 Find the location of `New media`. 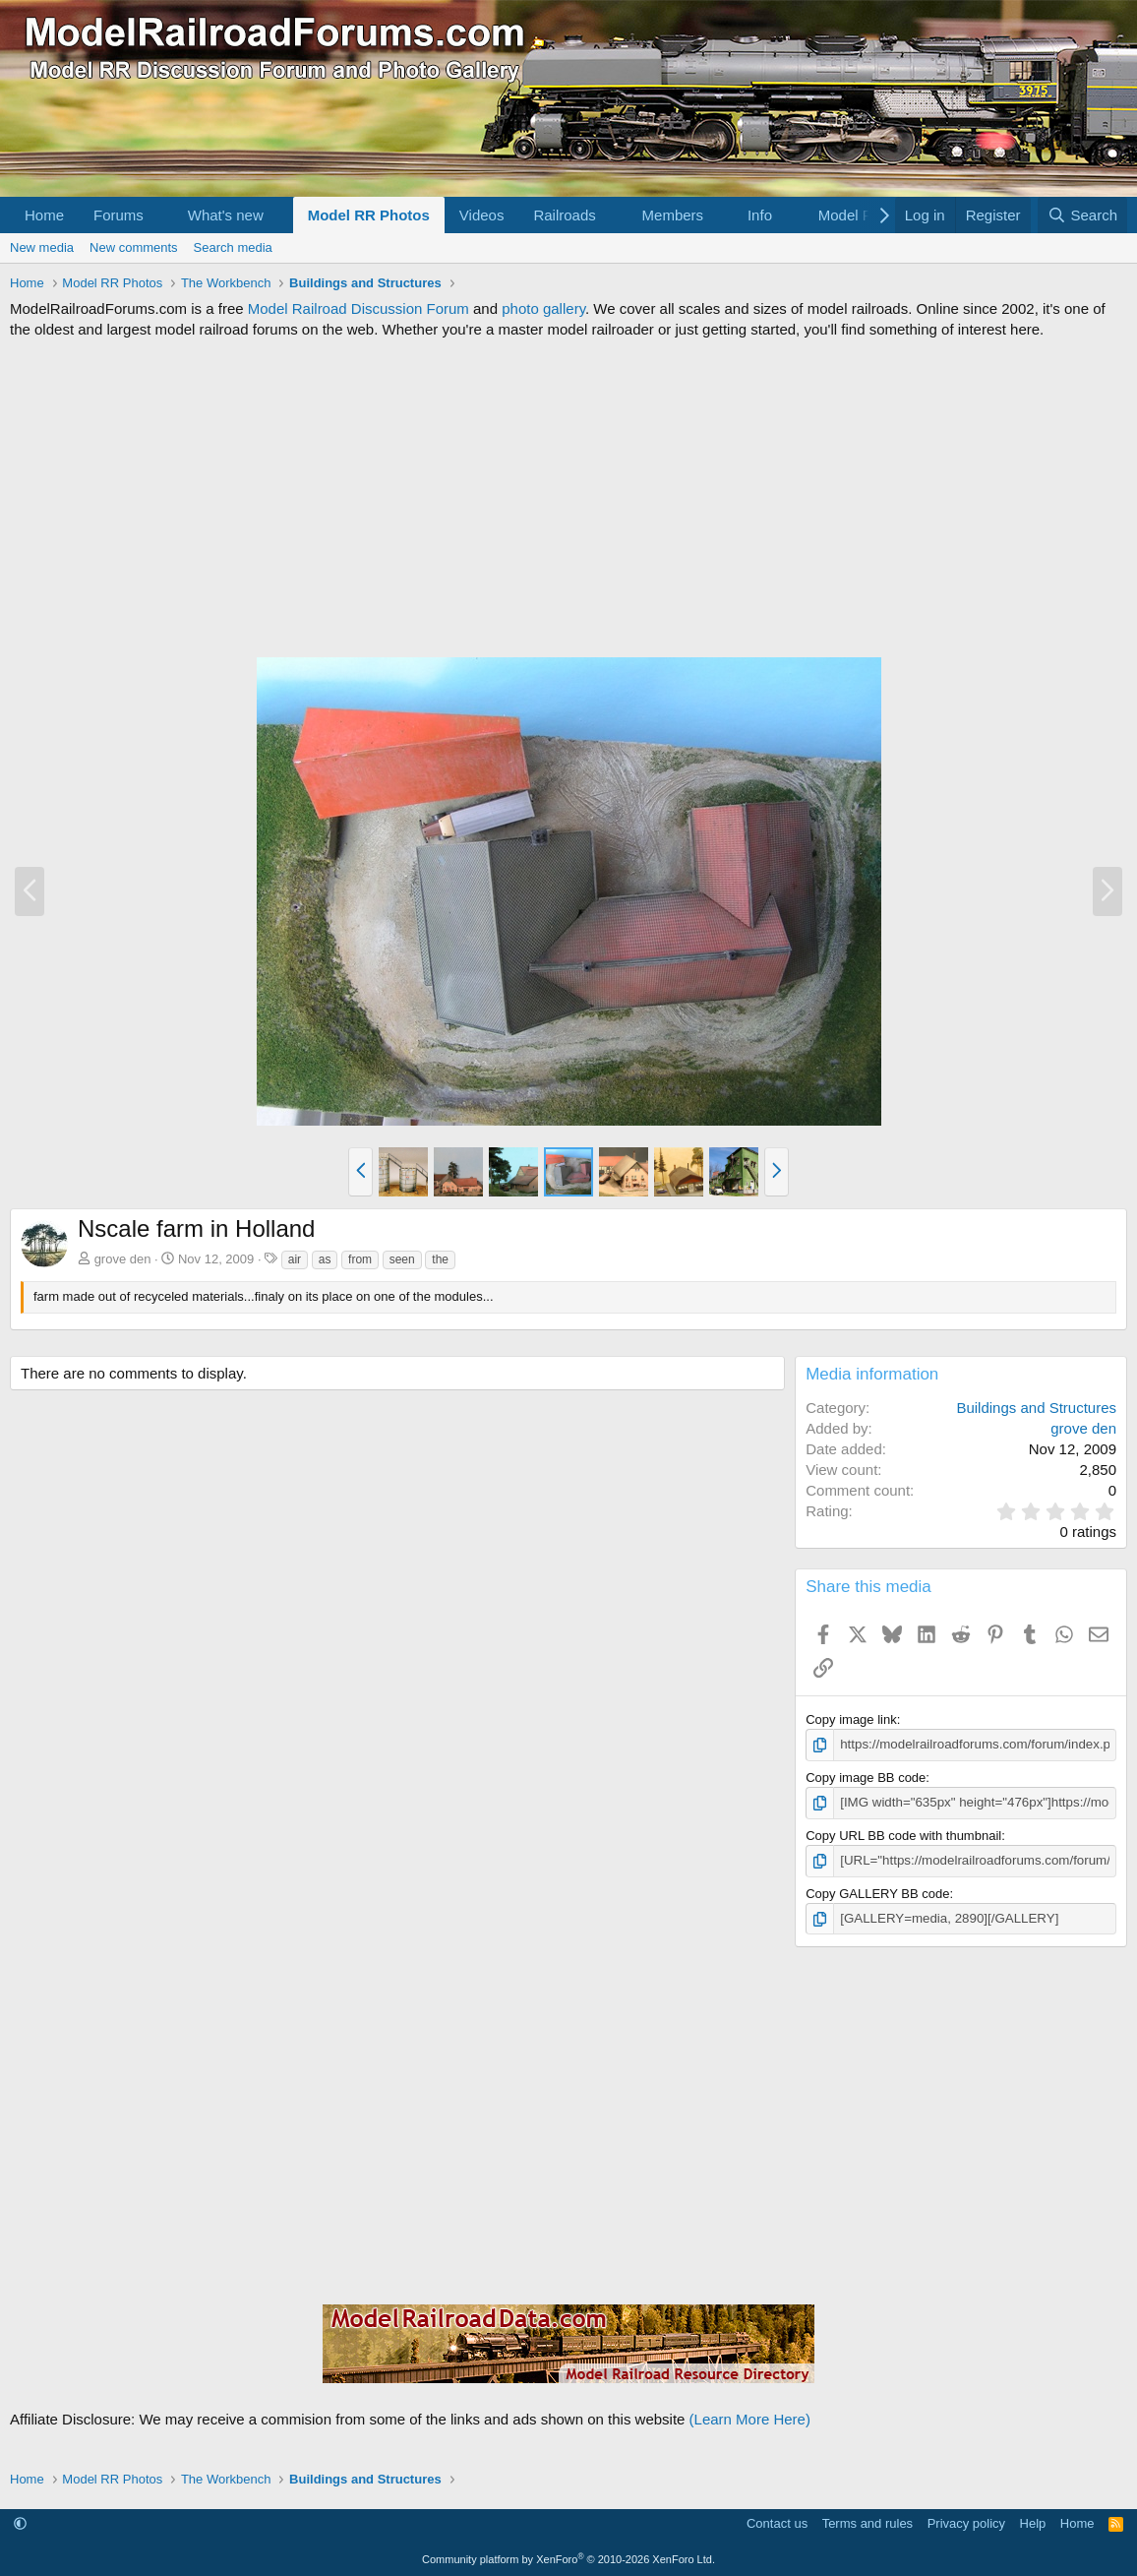

New media is located at coordinates (42, 247).